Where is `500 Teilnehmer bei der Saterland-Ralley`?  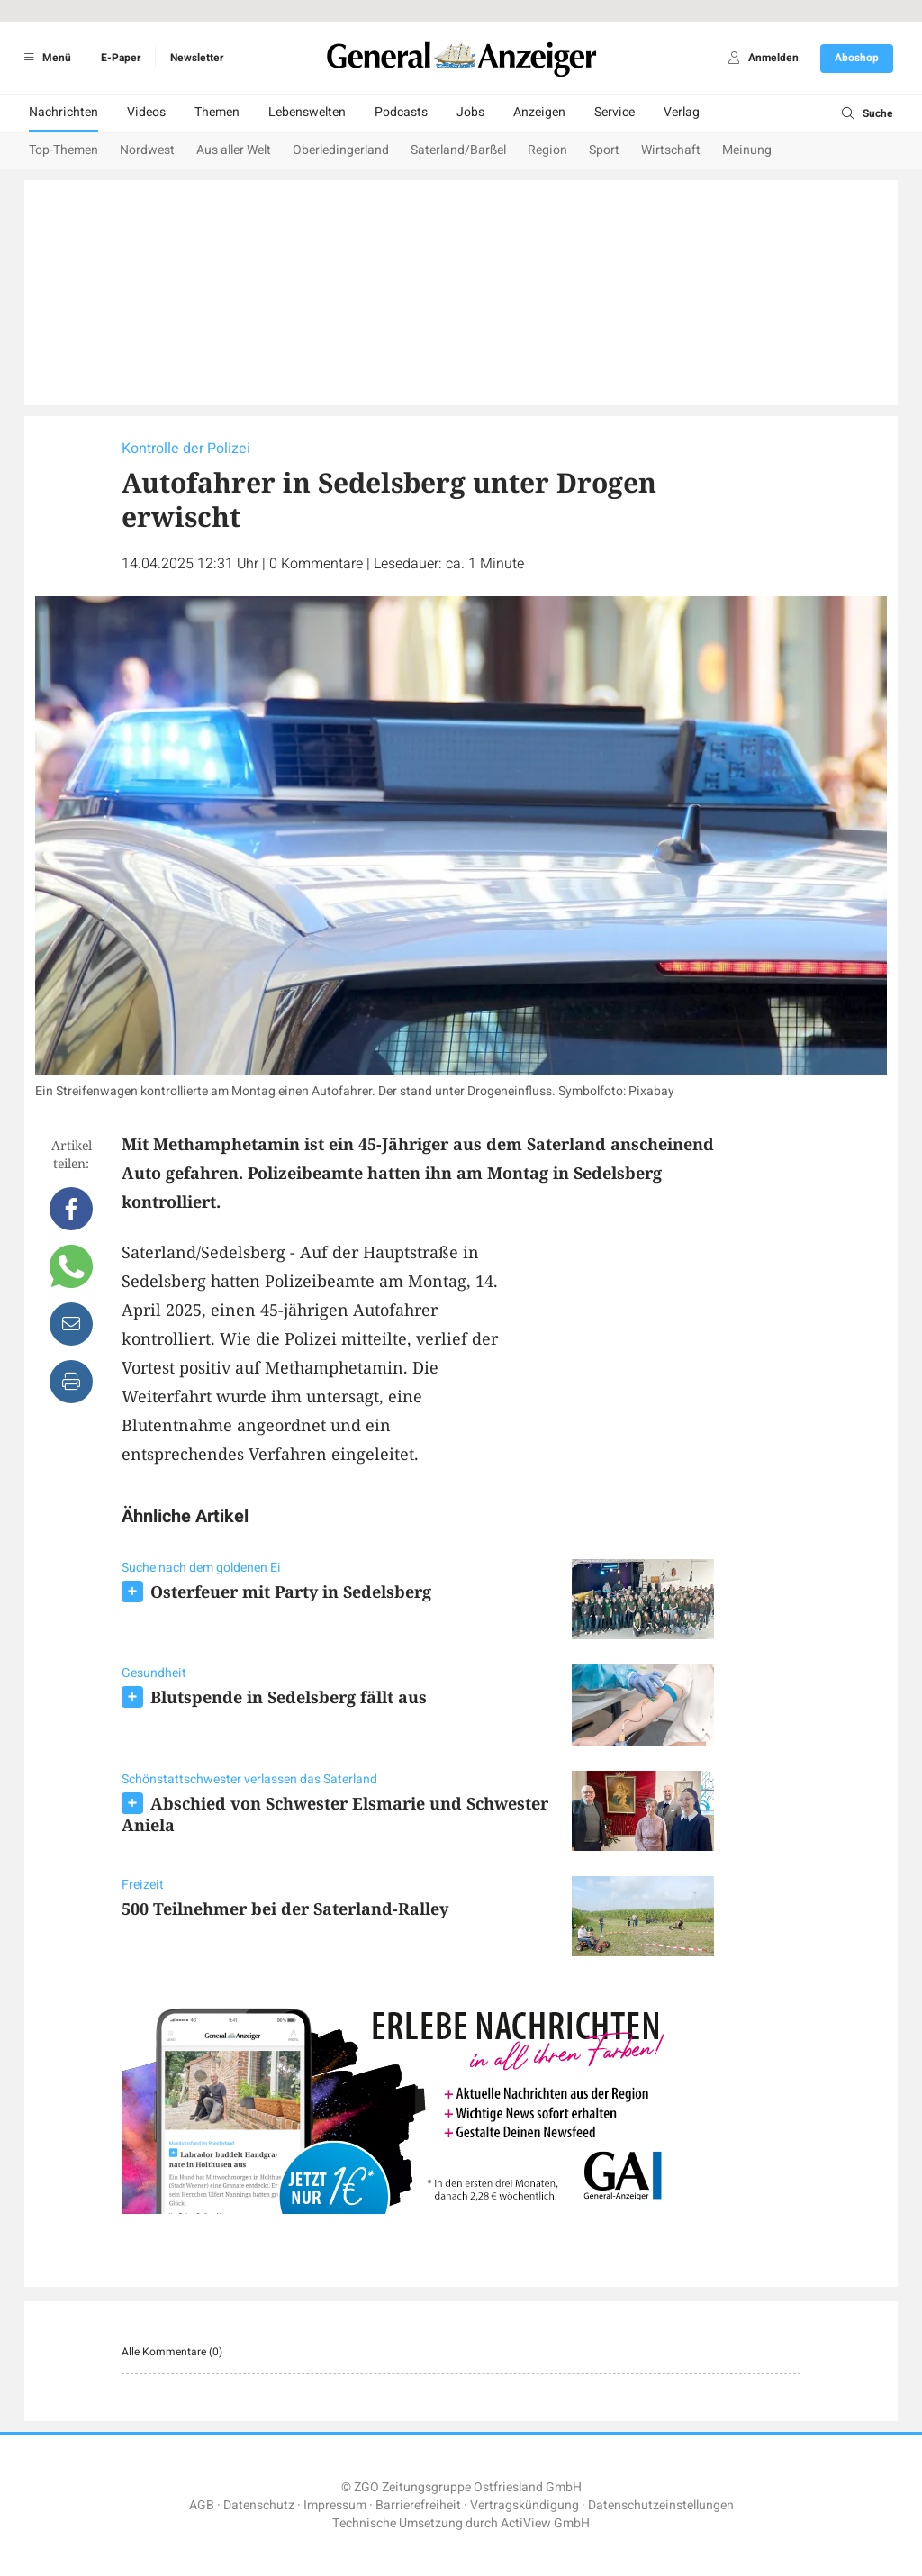 500 Teilnehmer bei der Saterland-Ralley is located at coordinates (285, 1908).